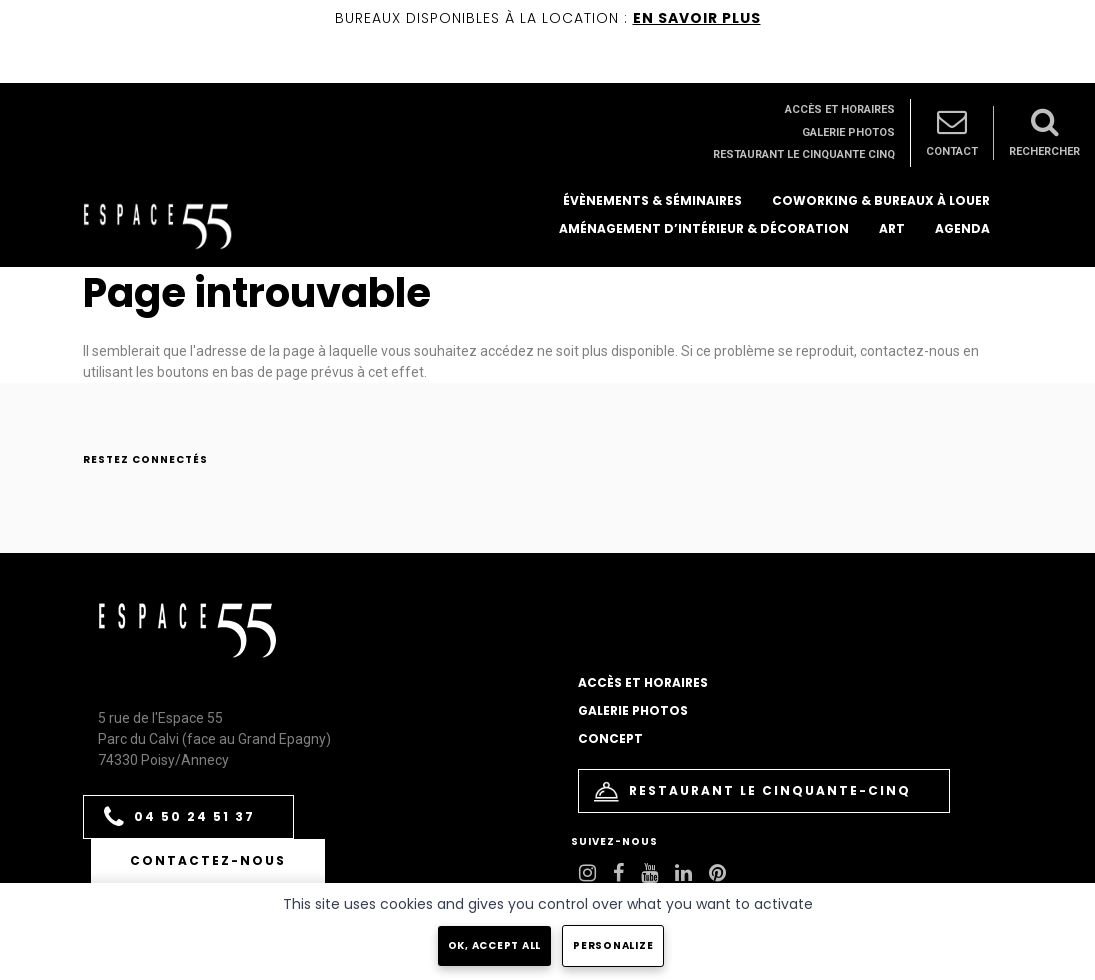 The height and width of the screenshot is (980, 1095). What do you see at coordinates (952, 132) in the screenshot?
I see `Contact` at bounding box center [952, 132].